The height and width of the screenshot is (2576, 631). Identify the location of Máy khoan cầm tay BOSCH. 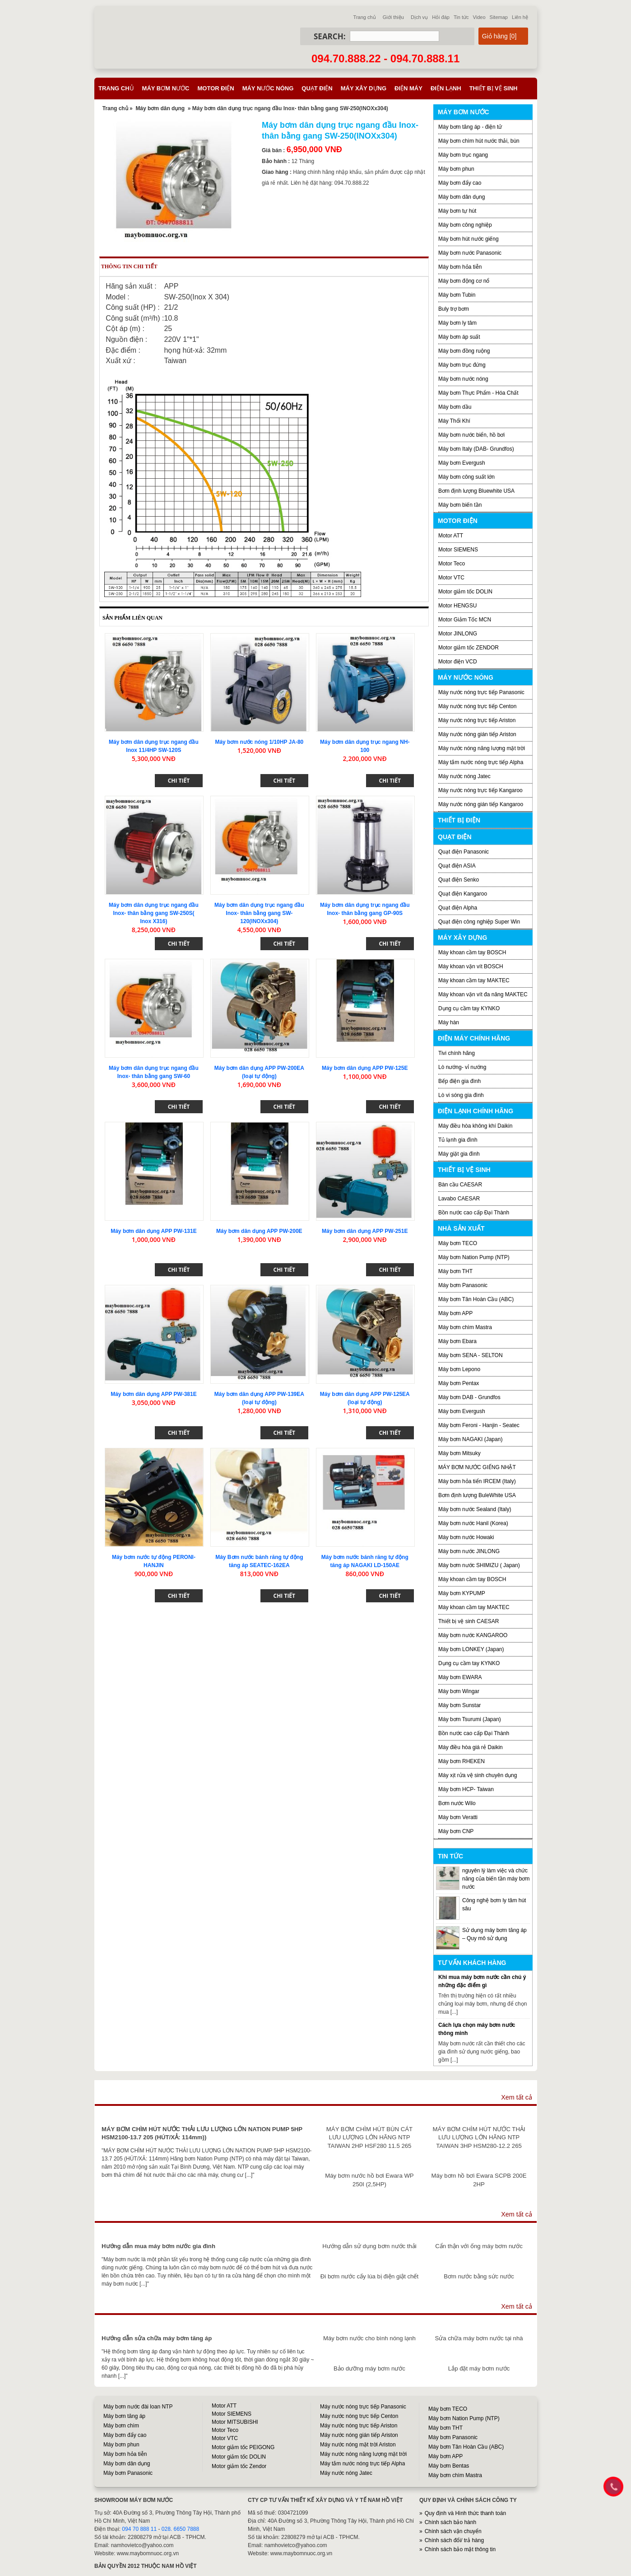
(472, 952).